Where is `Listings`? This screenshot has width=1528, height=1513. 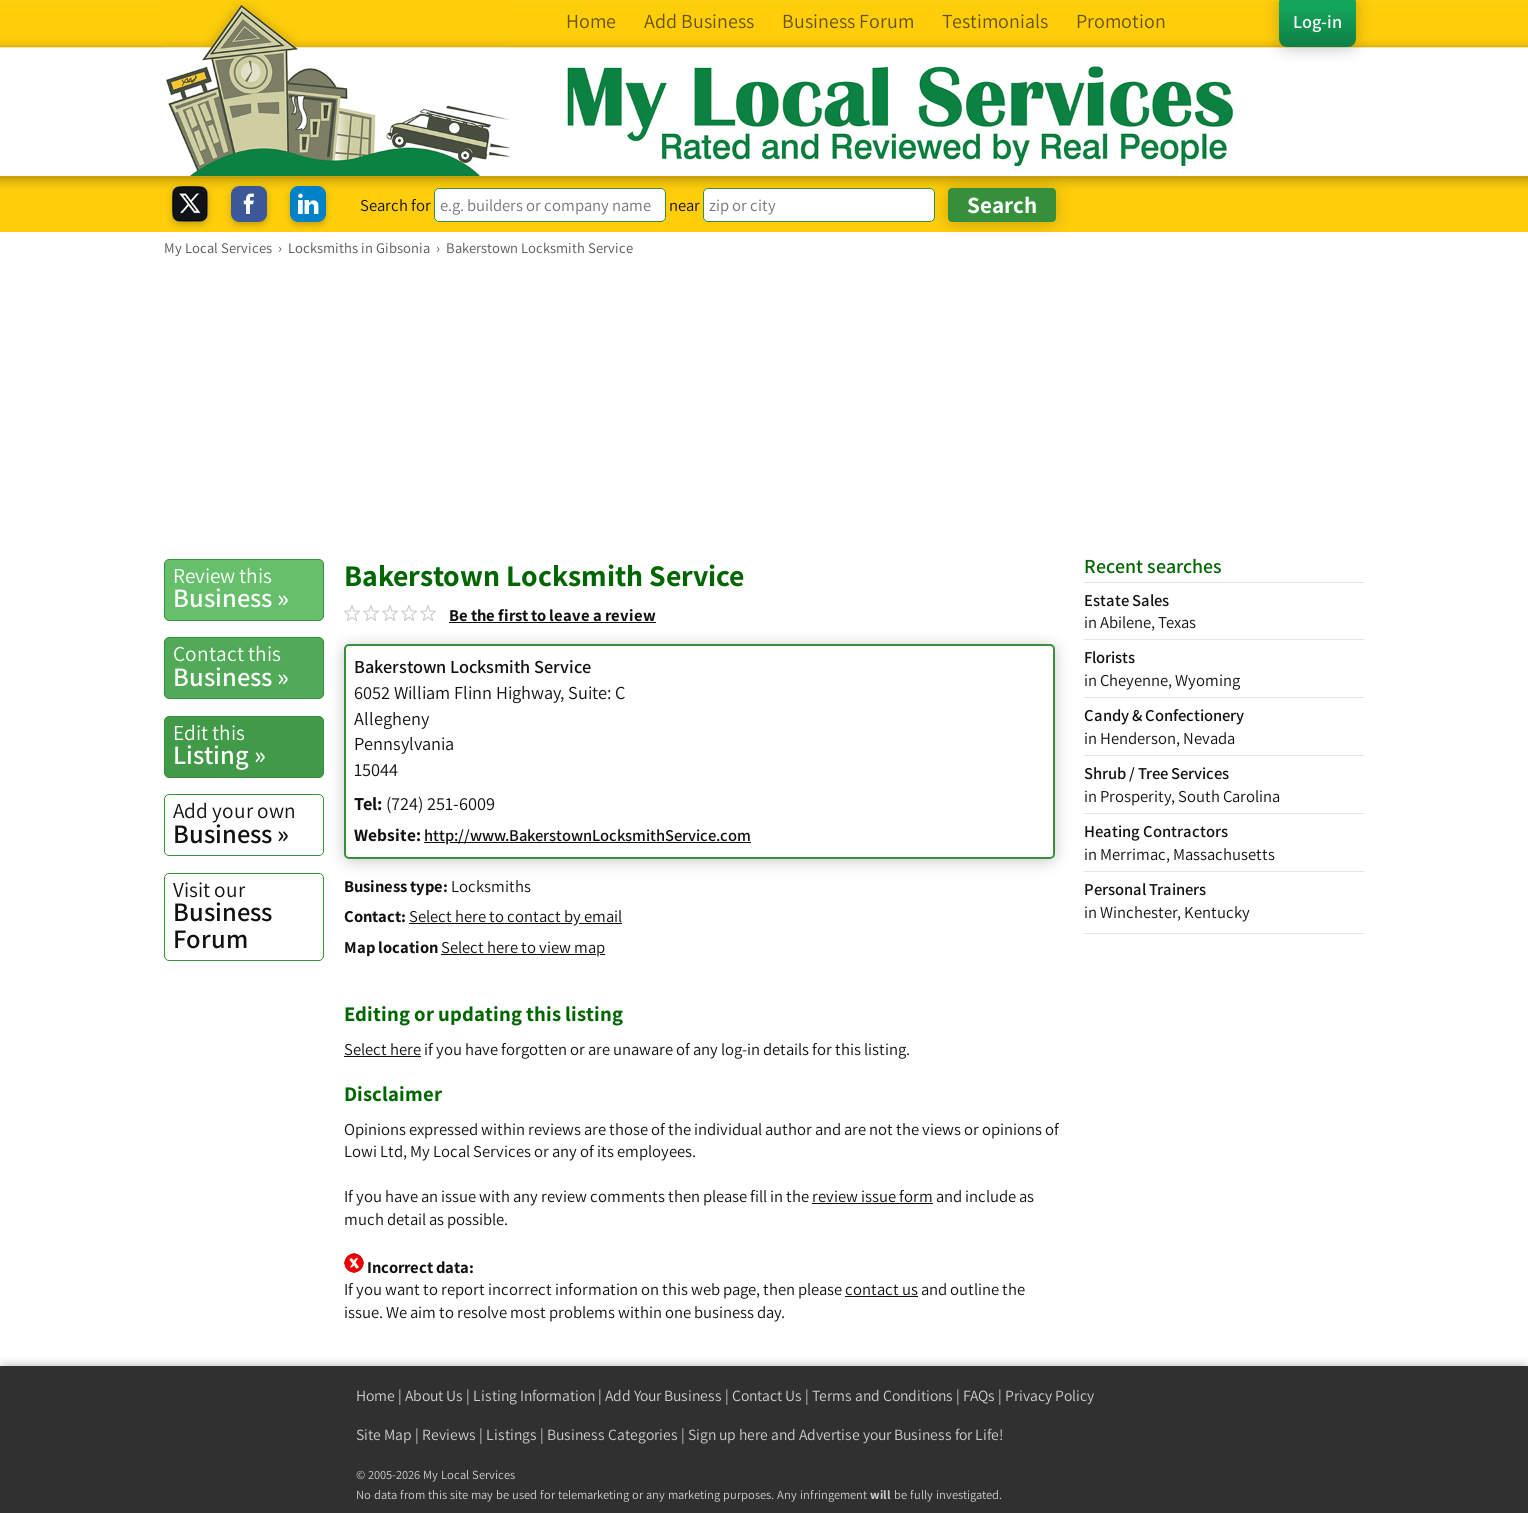 Listings is located at coordinates (511, 1434).